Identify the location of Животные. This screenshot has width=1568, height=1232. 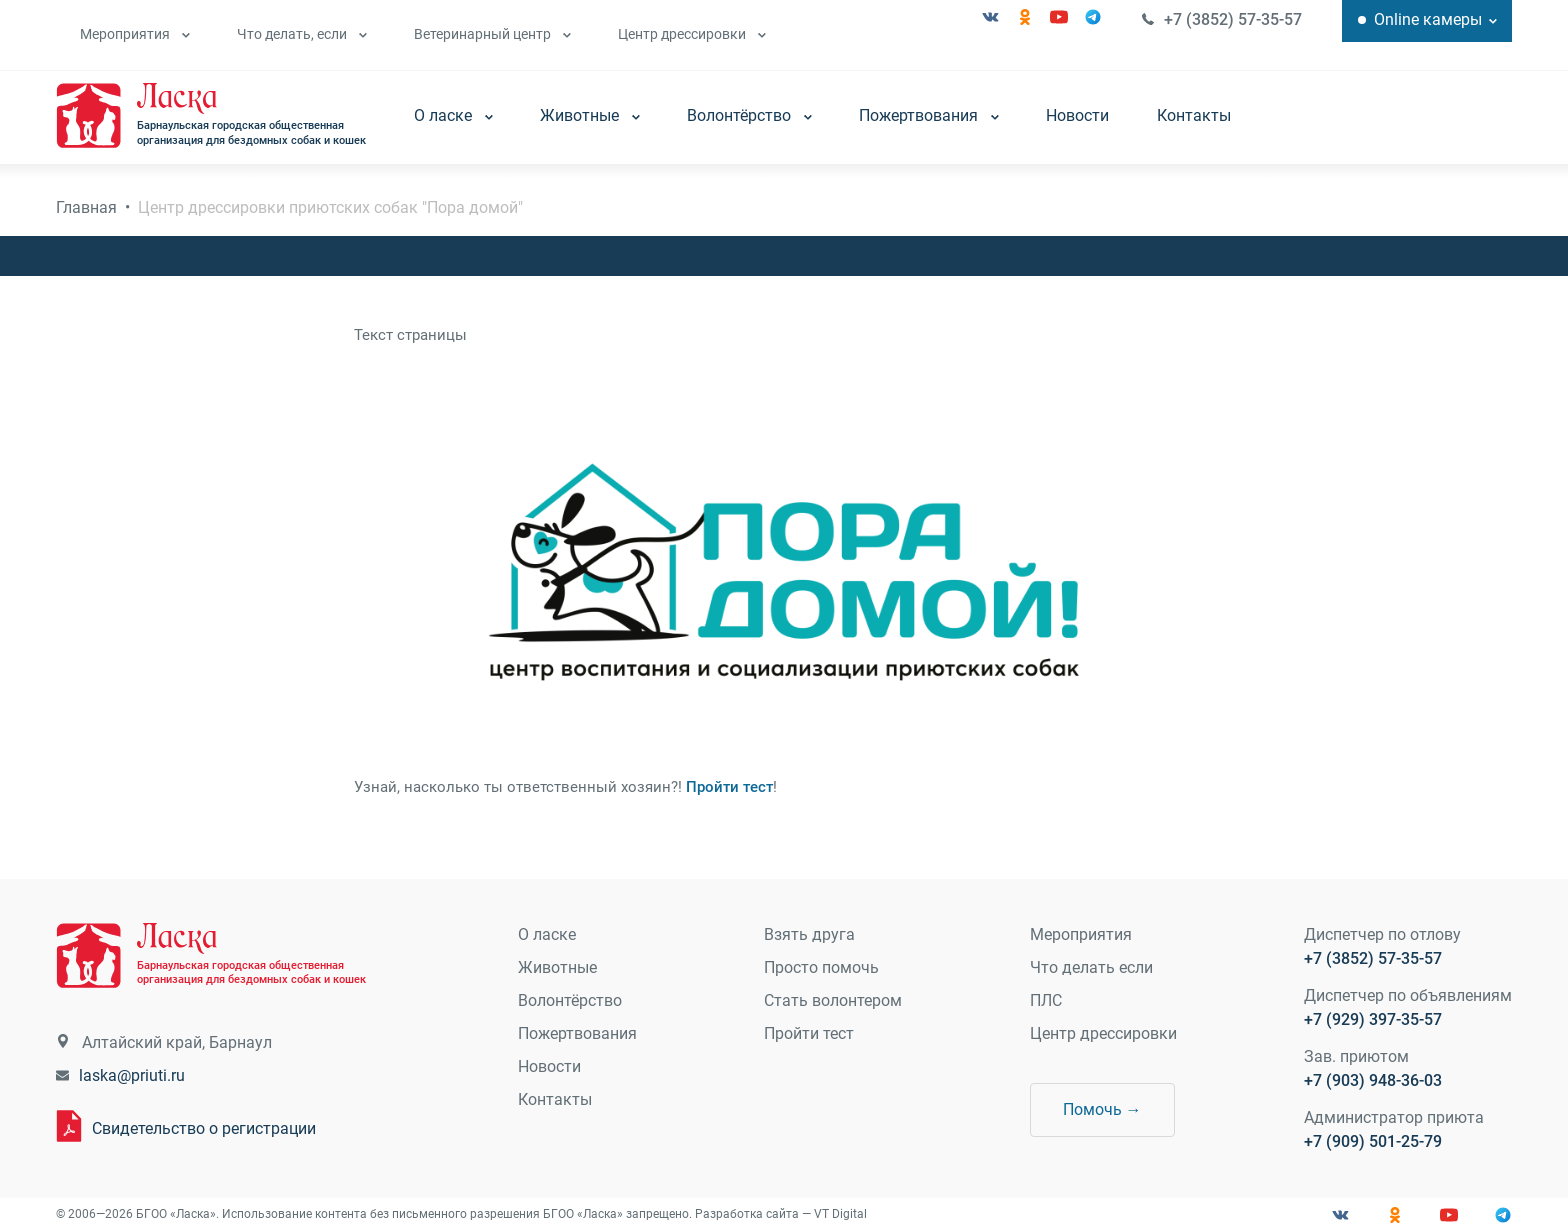
(590, 115).